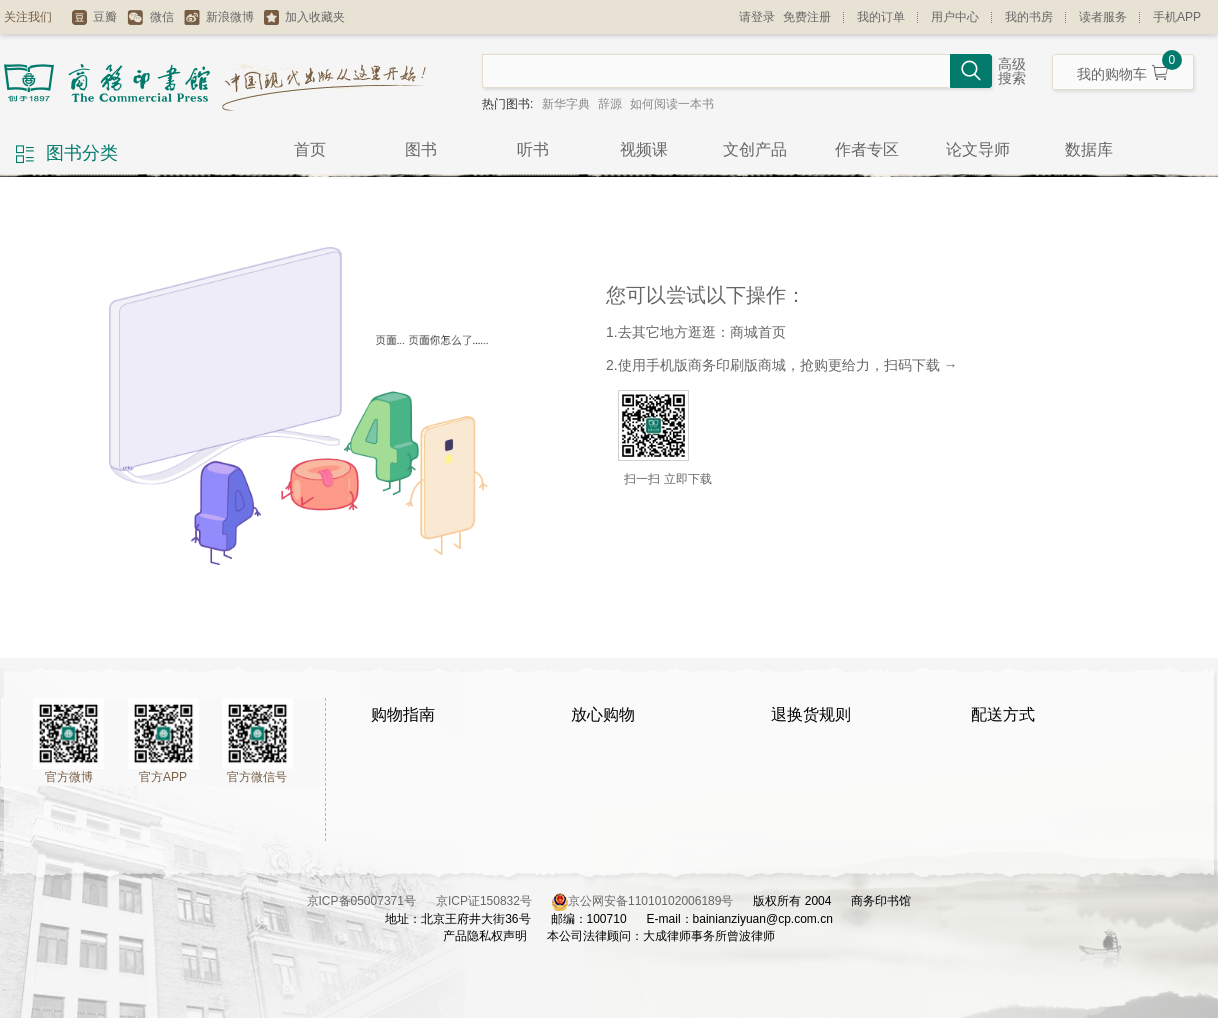  Describe the element at coordinates (310, 149) in the screenshot. I see `首页` at that location.